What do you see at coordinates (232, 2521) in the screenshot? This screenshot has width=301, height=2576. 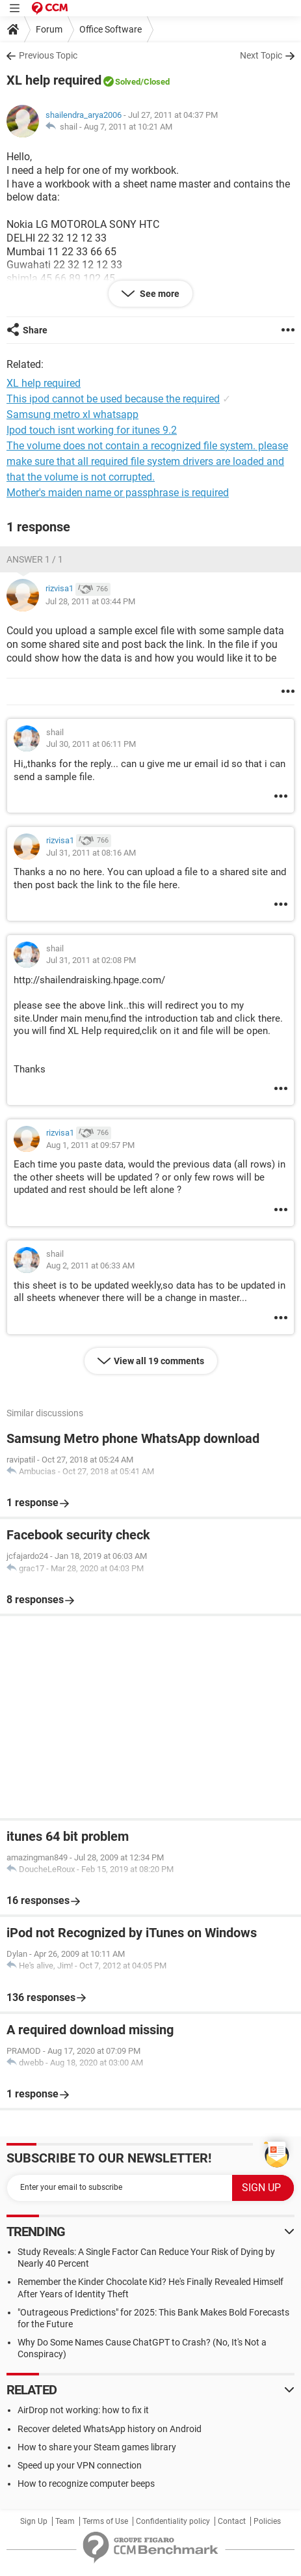 I see `Contact` at bounding box center [232, 2521].